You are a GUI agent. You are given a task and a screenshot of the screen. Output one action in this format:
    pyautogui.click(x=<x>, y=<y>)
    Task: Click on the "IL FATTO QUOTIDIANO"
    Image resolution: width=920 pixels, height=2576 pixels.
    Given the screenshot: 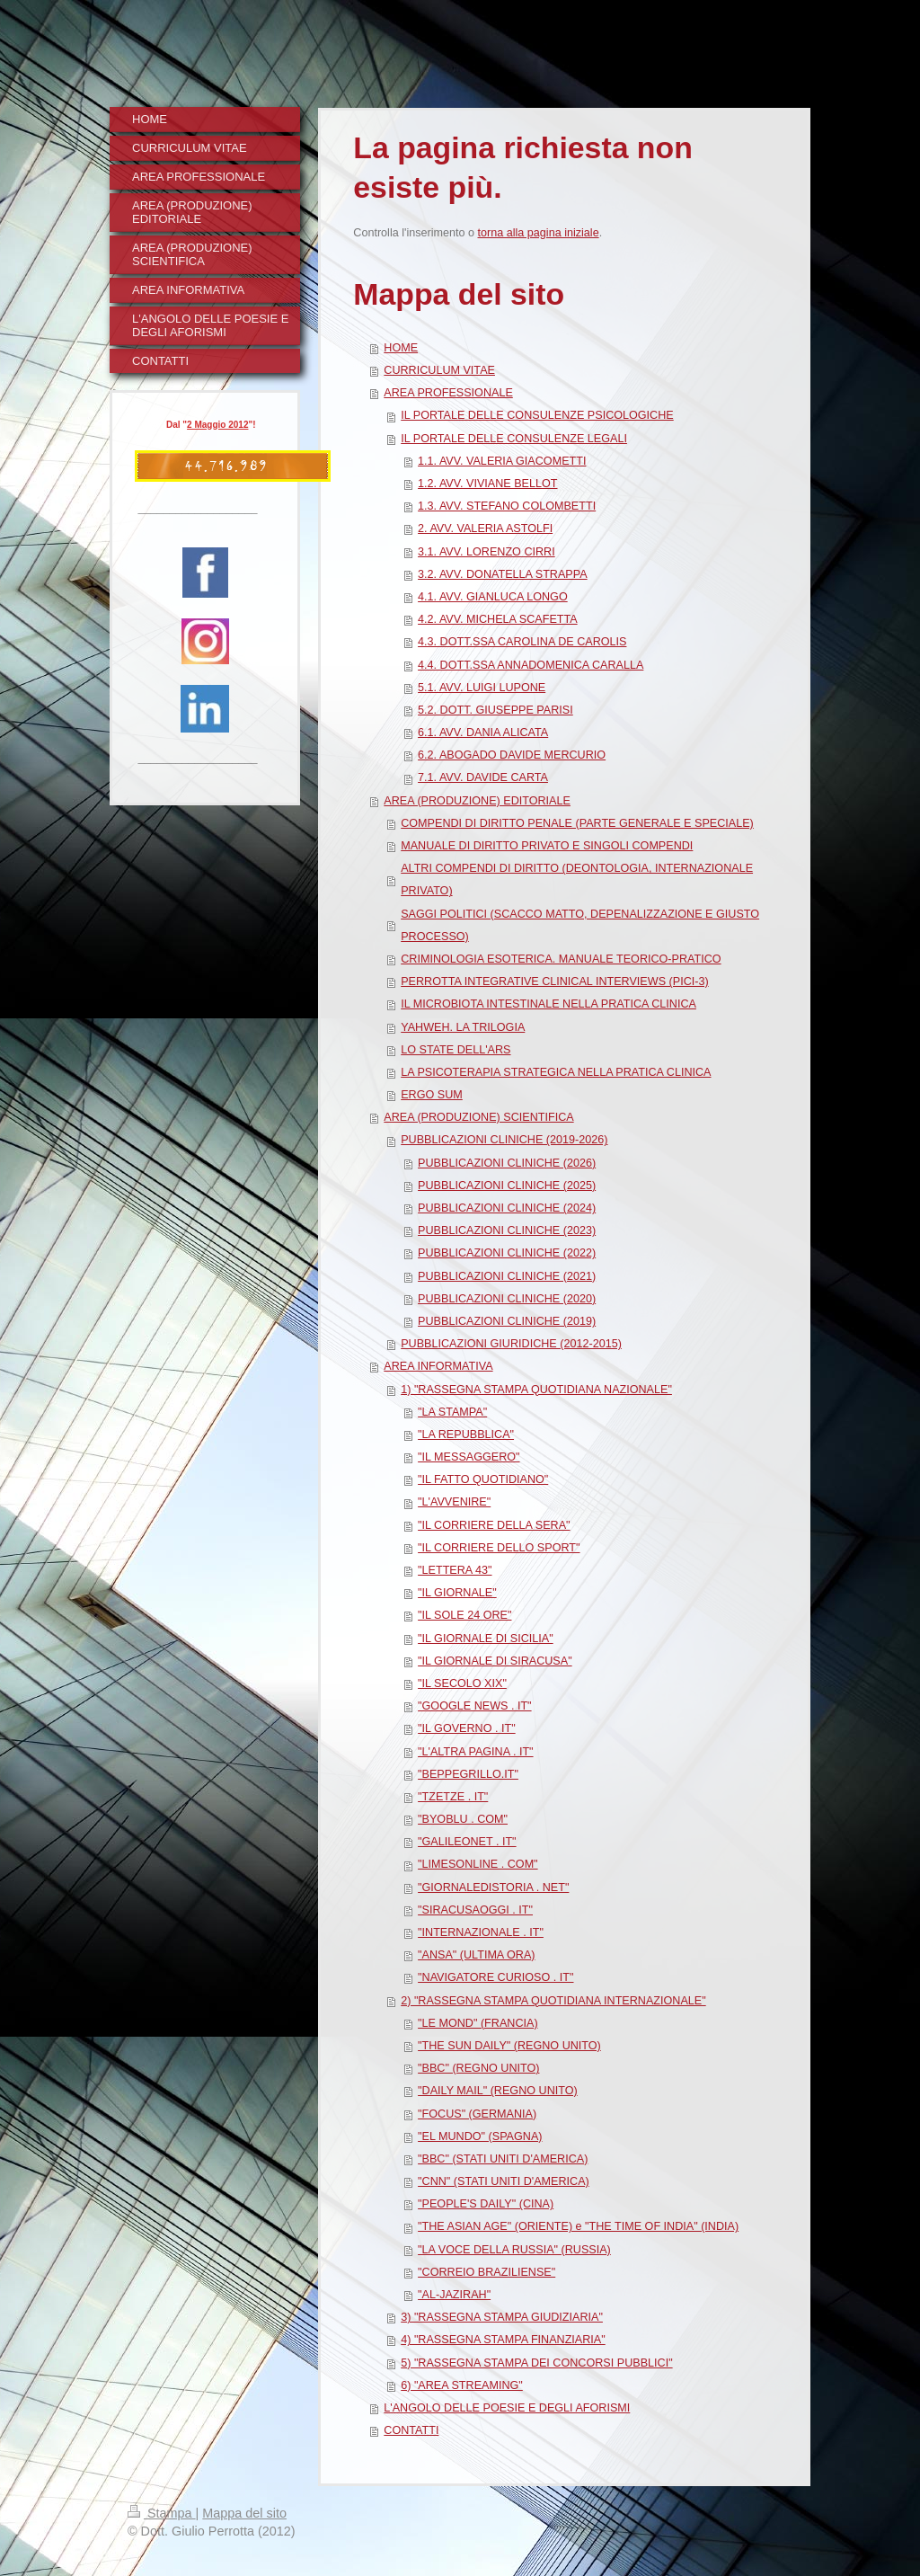 What is the action you would take?
    pyautogui.click(x=483, y=1479)
    